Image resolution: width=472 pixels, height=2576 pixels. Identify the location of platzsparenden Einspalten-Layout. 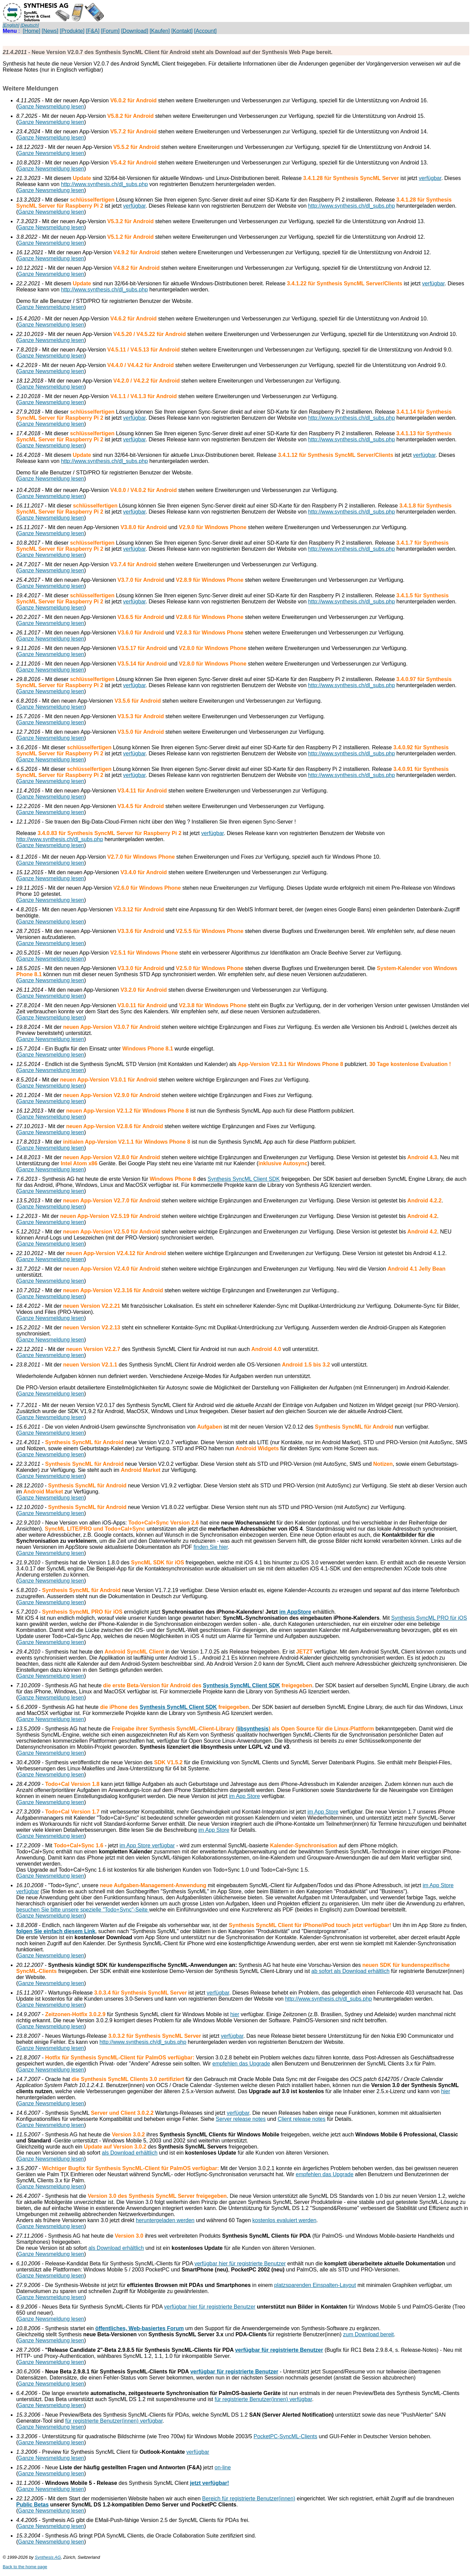
(315, 2285).